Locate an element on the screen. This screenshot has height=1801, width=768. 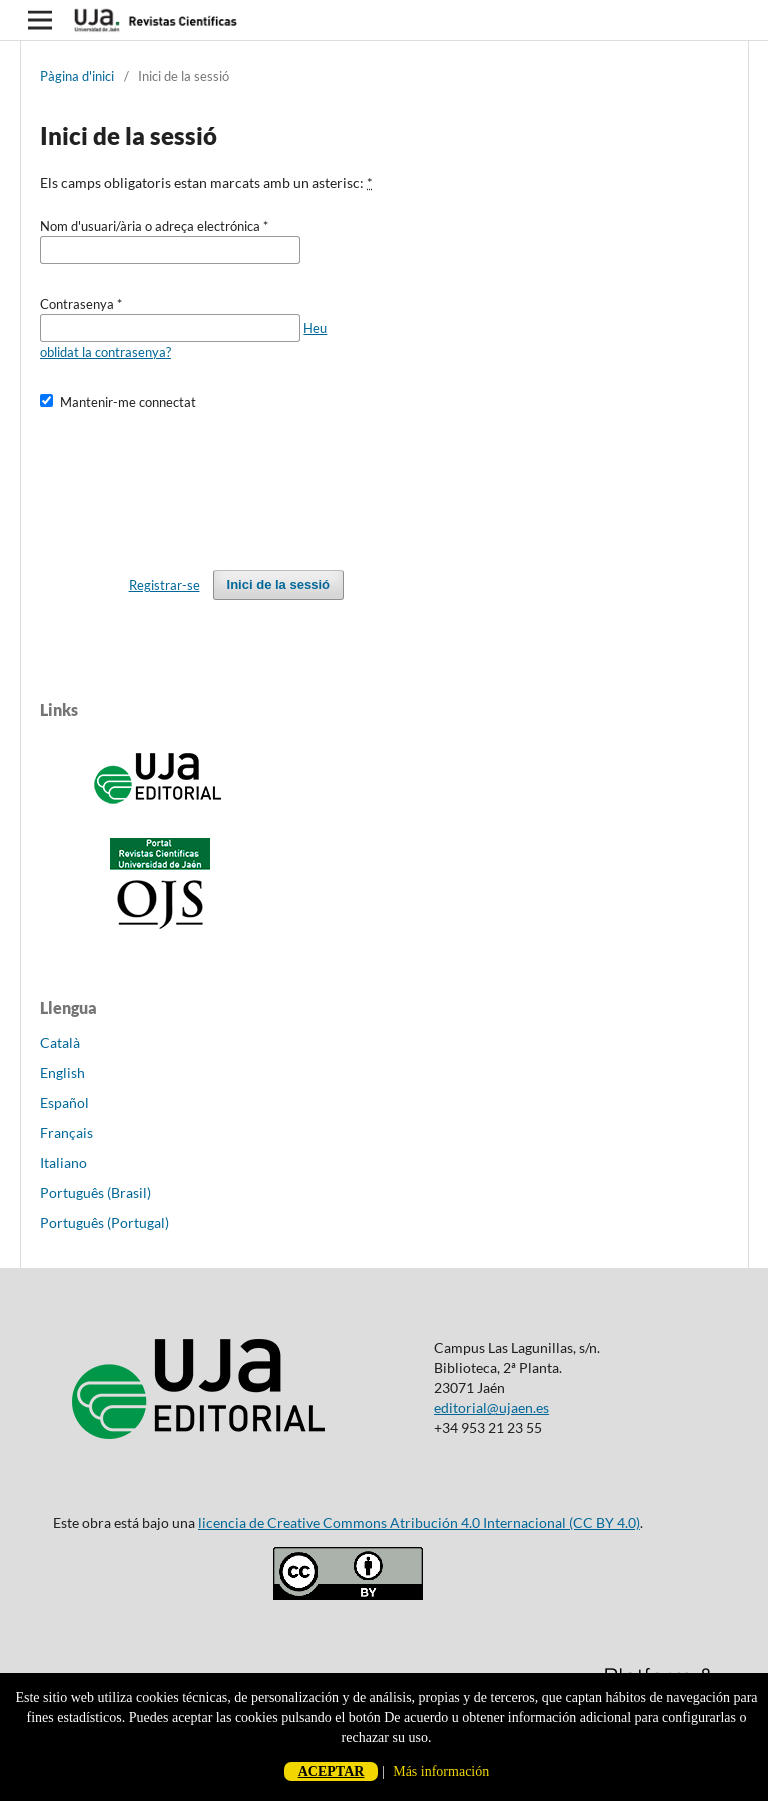
Català is located at coordinates (60, 1042).